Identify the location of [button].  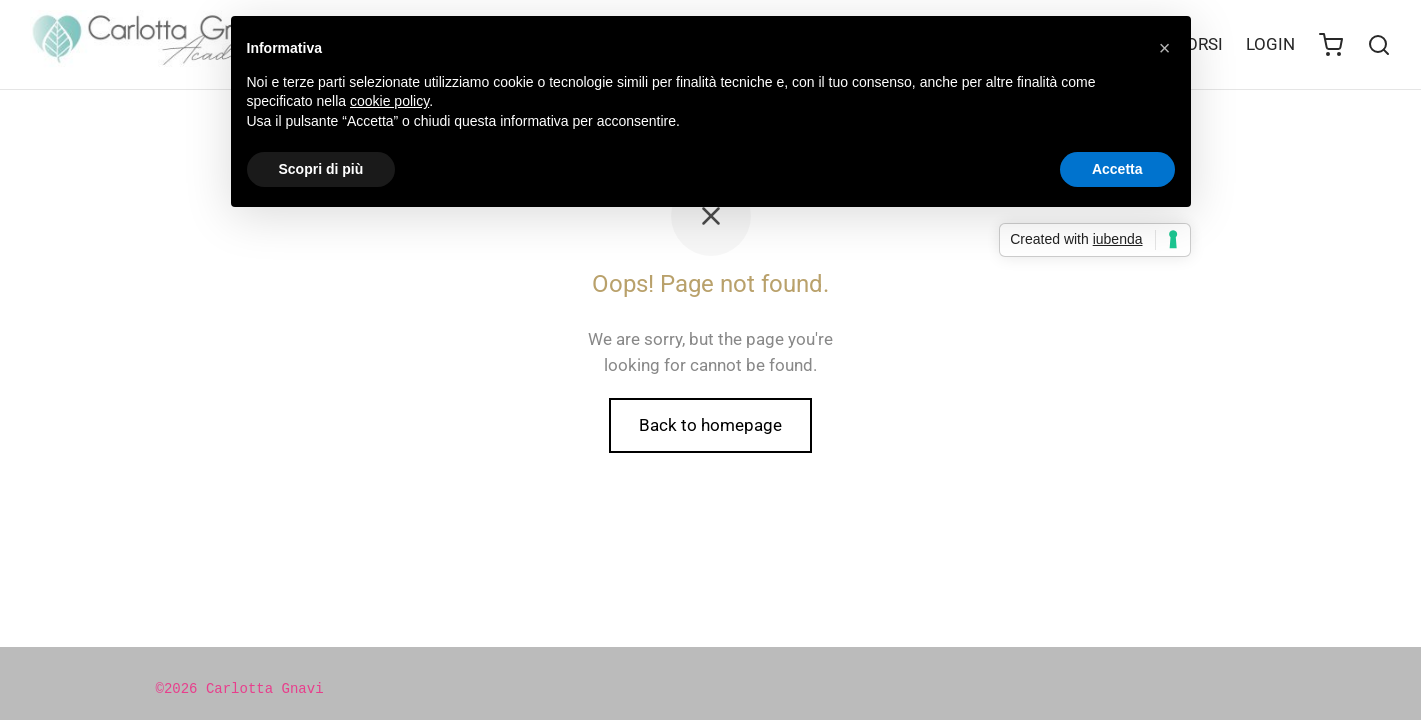
(1165, 48).